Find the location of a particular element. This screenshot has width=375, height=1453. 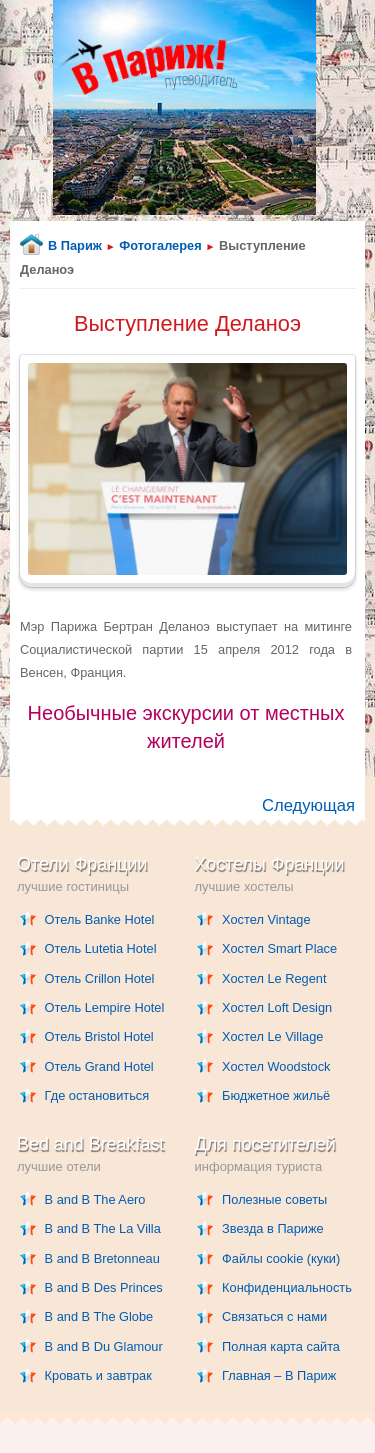

Отель Lutetia Hotel is located at coordinates (101, 948).